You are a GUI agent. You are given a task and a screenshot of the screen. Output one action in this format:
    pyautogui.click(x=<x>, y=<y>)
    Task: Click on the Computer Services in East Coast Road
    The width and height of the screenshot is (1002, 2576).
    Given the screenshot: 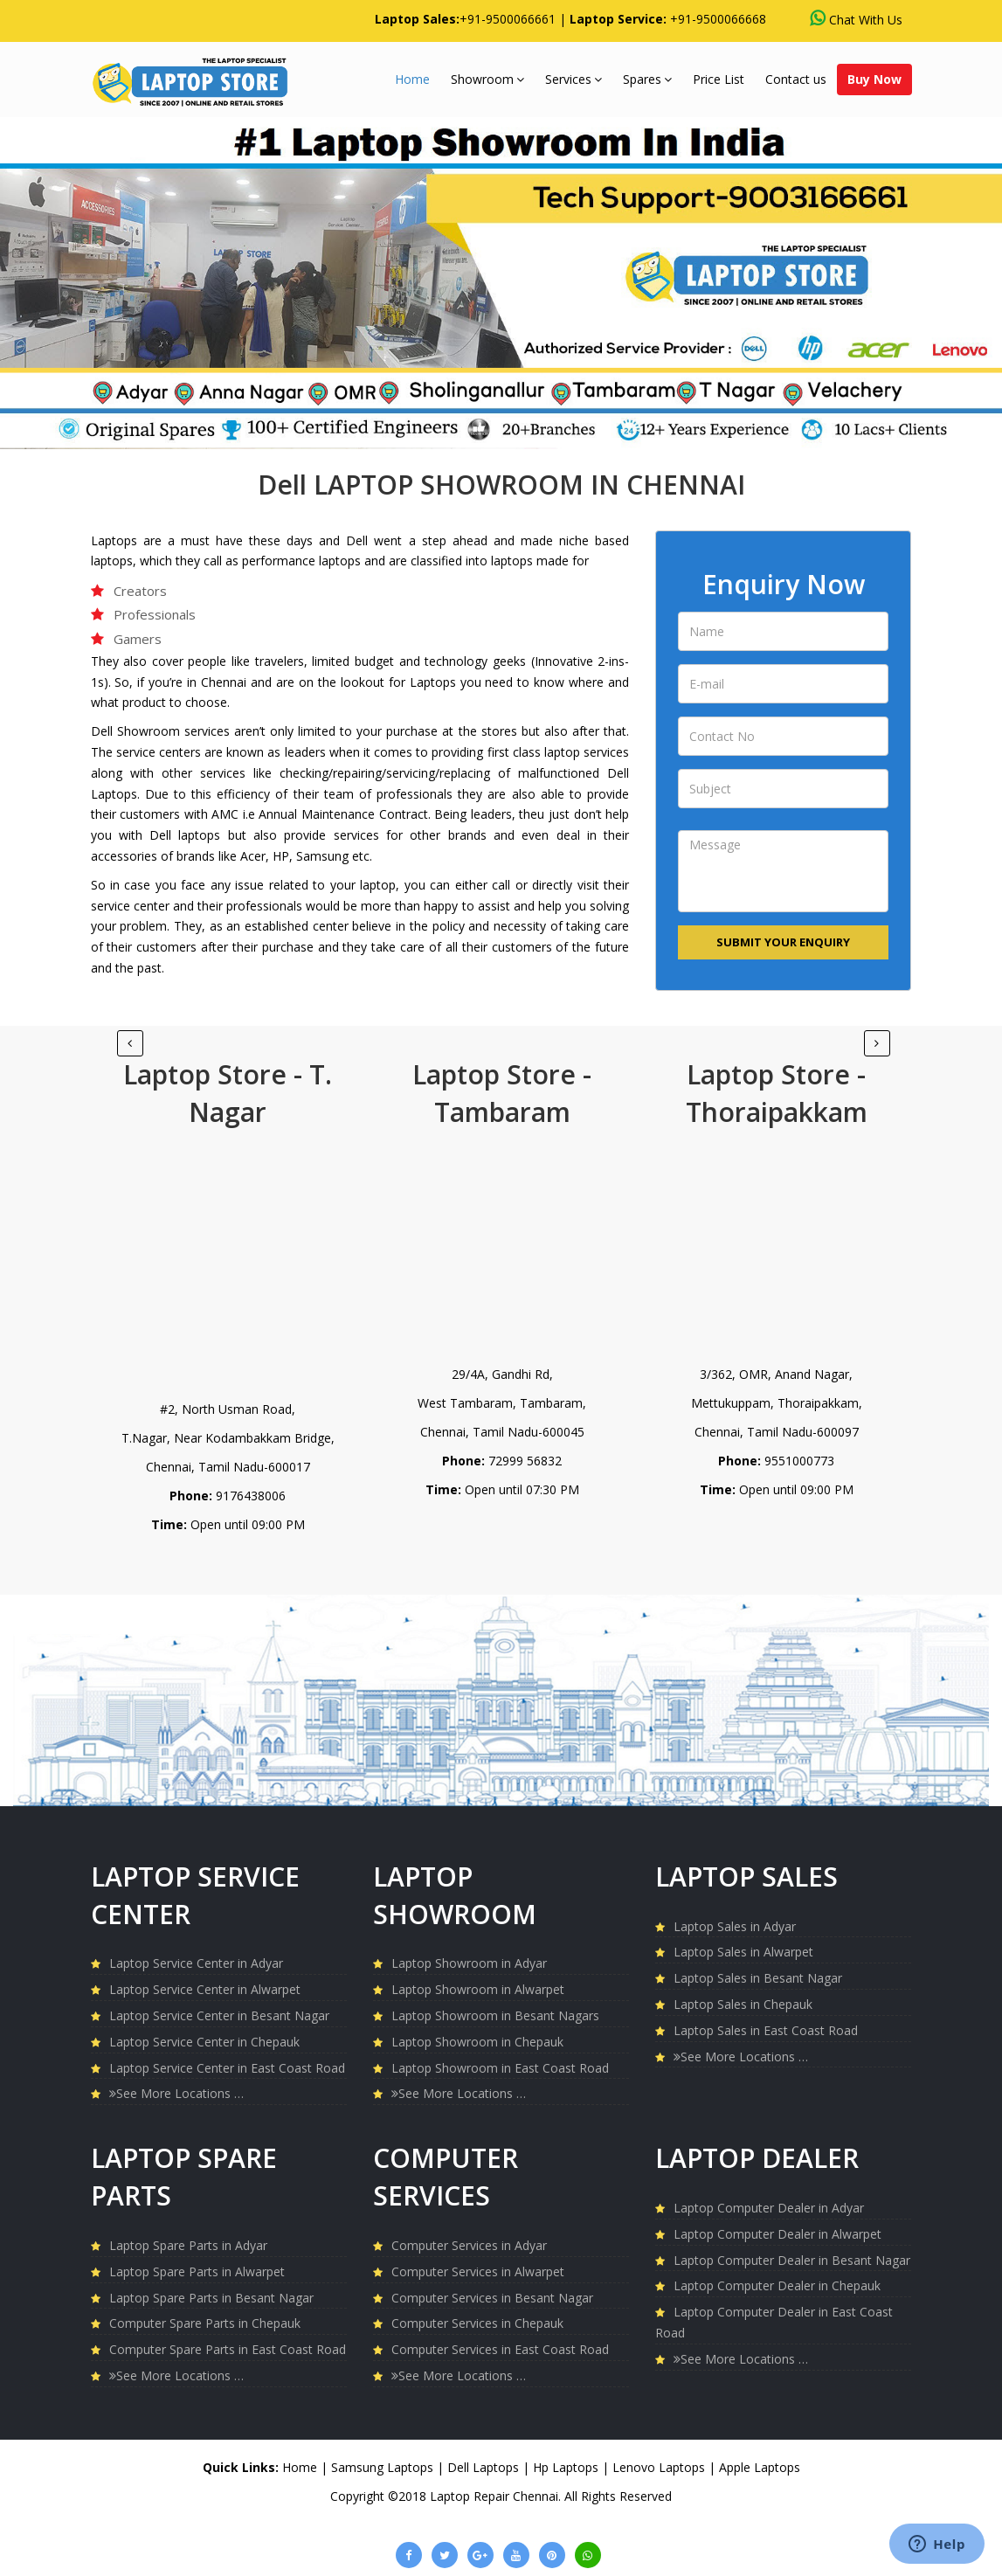 What is the action you would take?
    pyautogui.click(x=500, y=2349)
    